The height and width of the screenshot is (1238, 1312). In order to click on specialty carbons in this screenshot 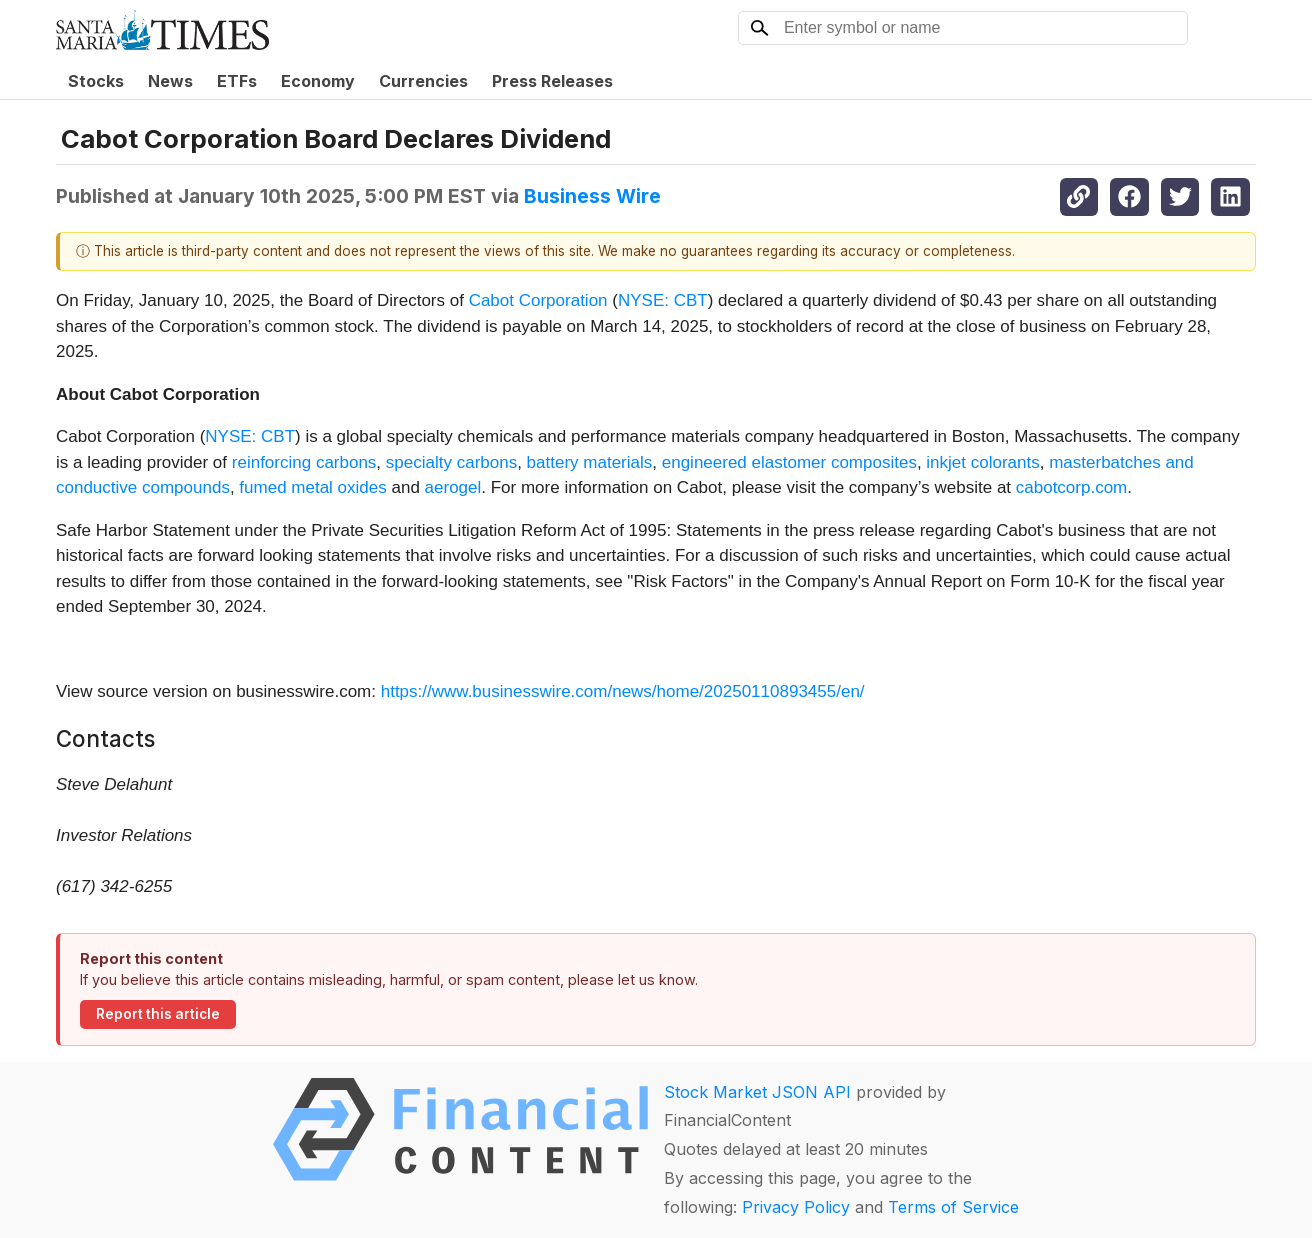, I will do `click(451, 462)`.